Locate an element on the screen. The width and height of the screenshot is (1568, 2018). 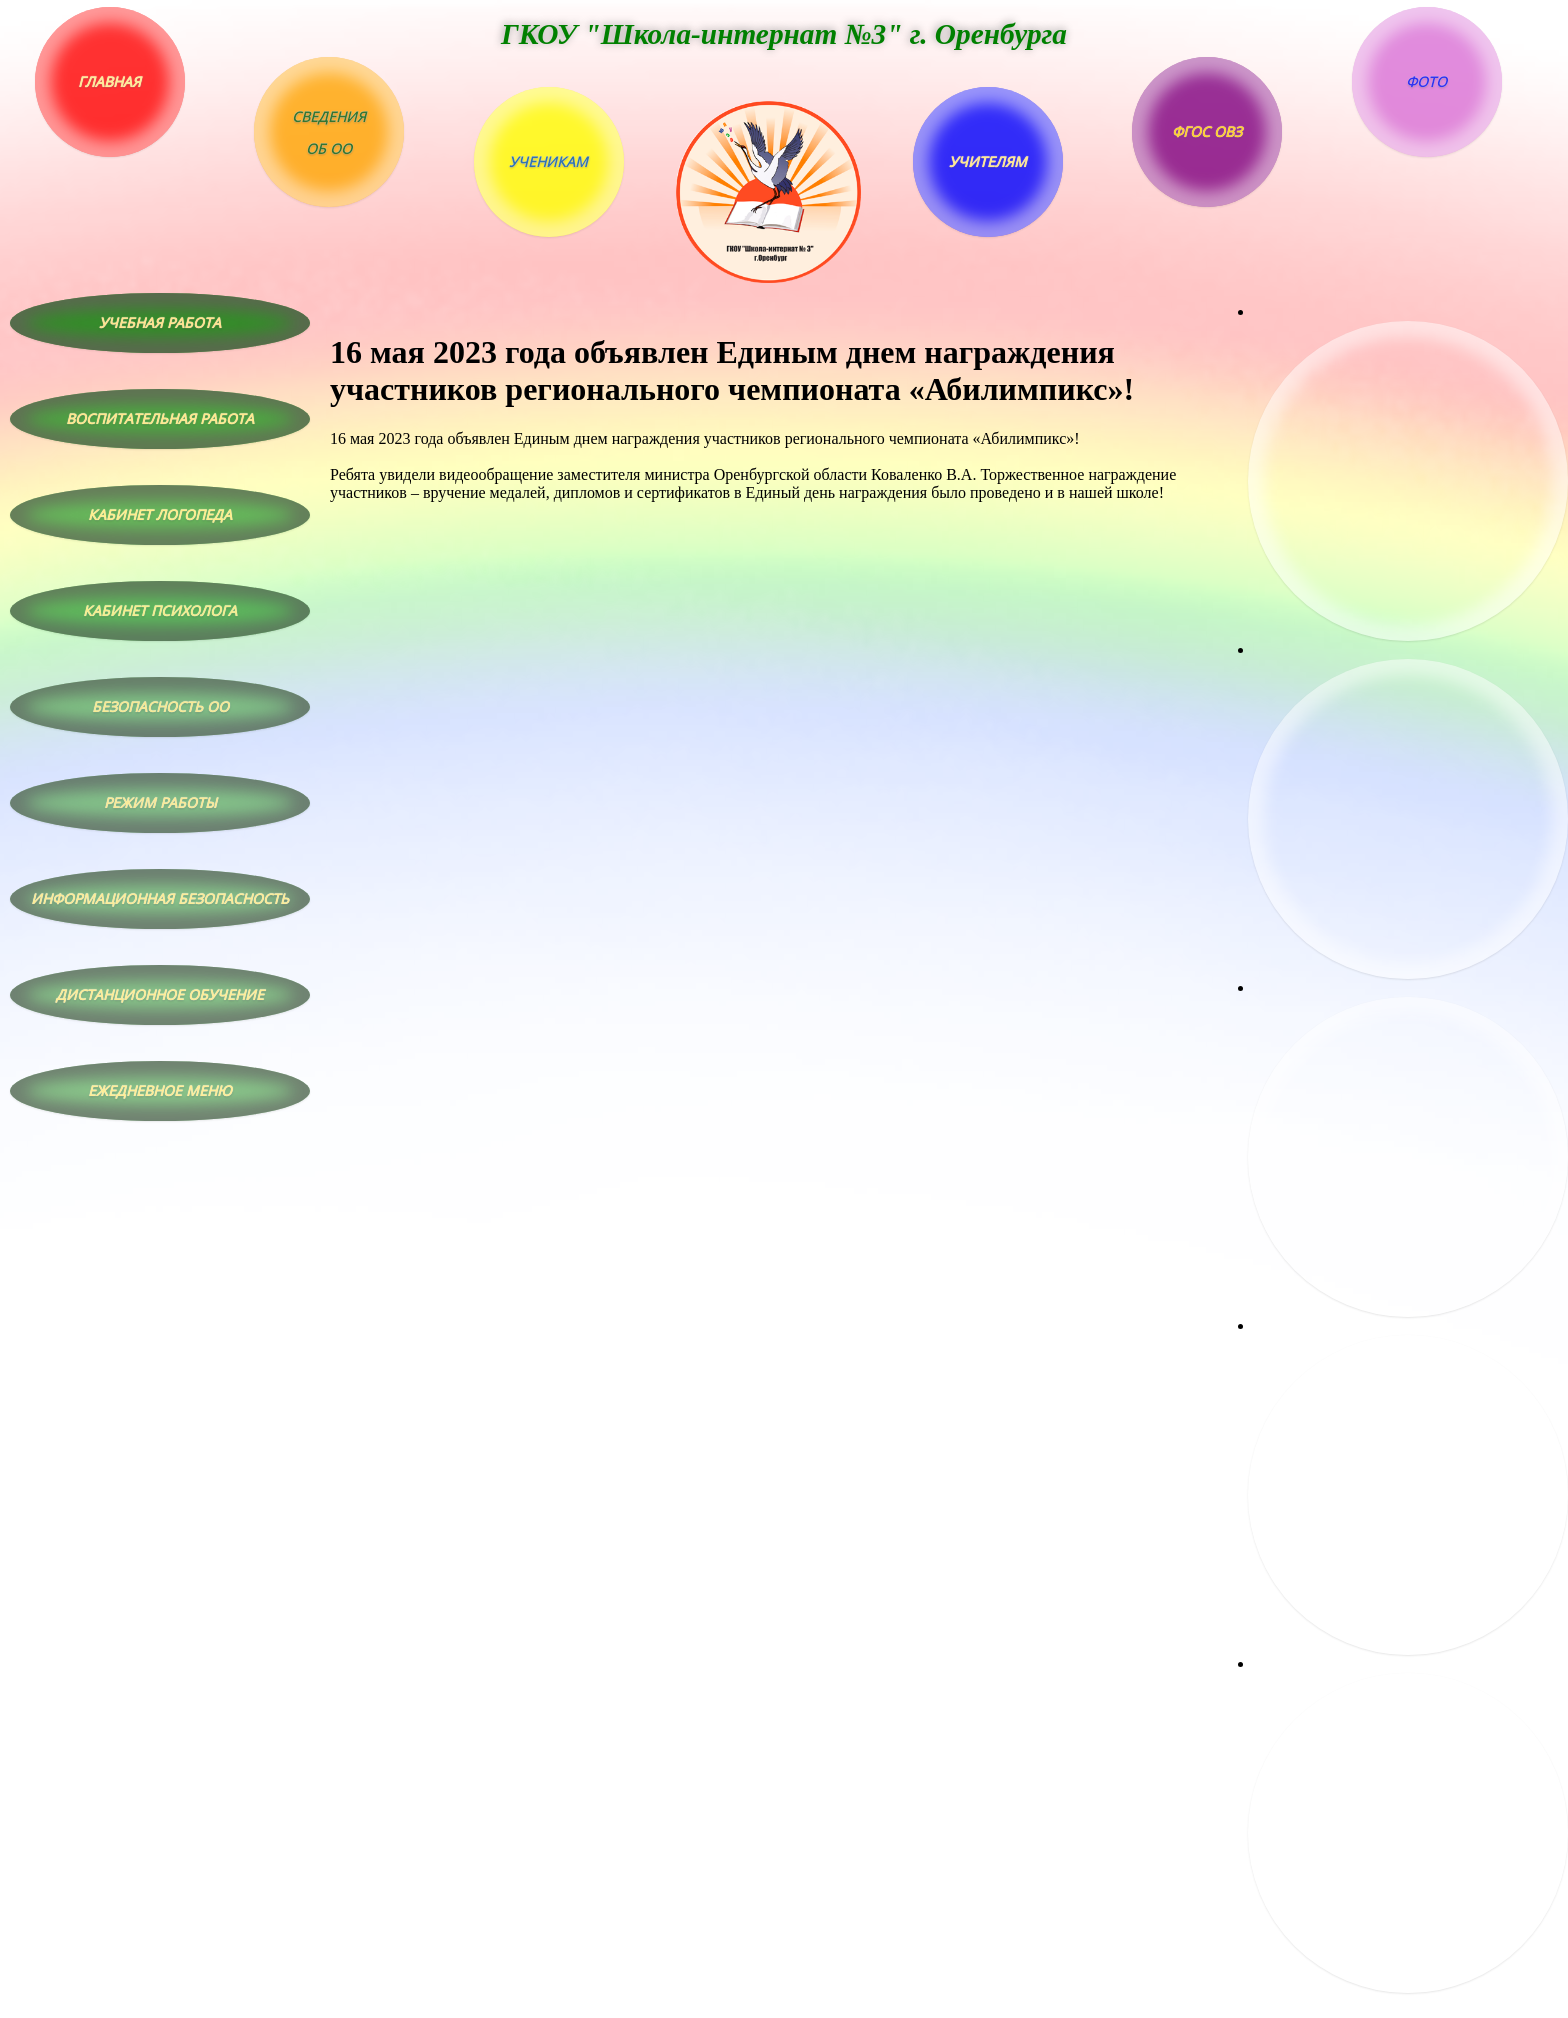
Фото is located at coordinates (1426, 81).